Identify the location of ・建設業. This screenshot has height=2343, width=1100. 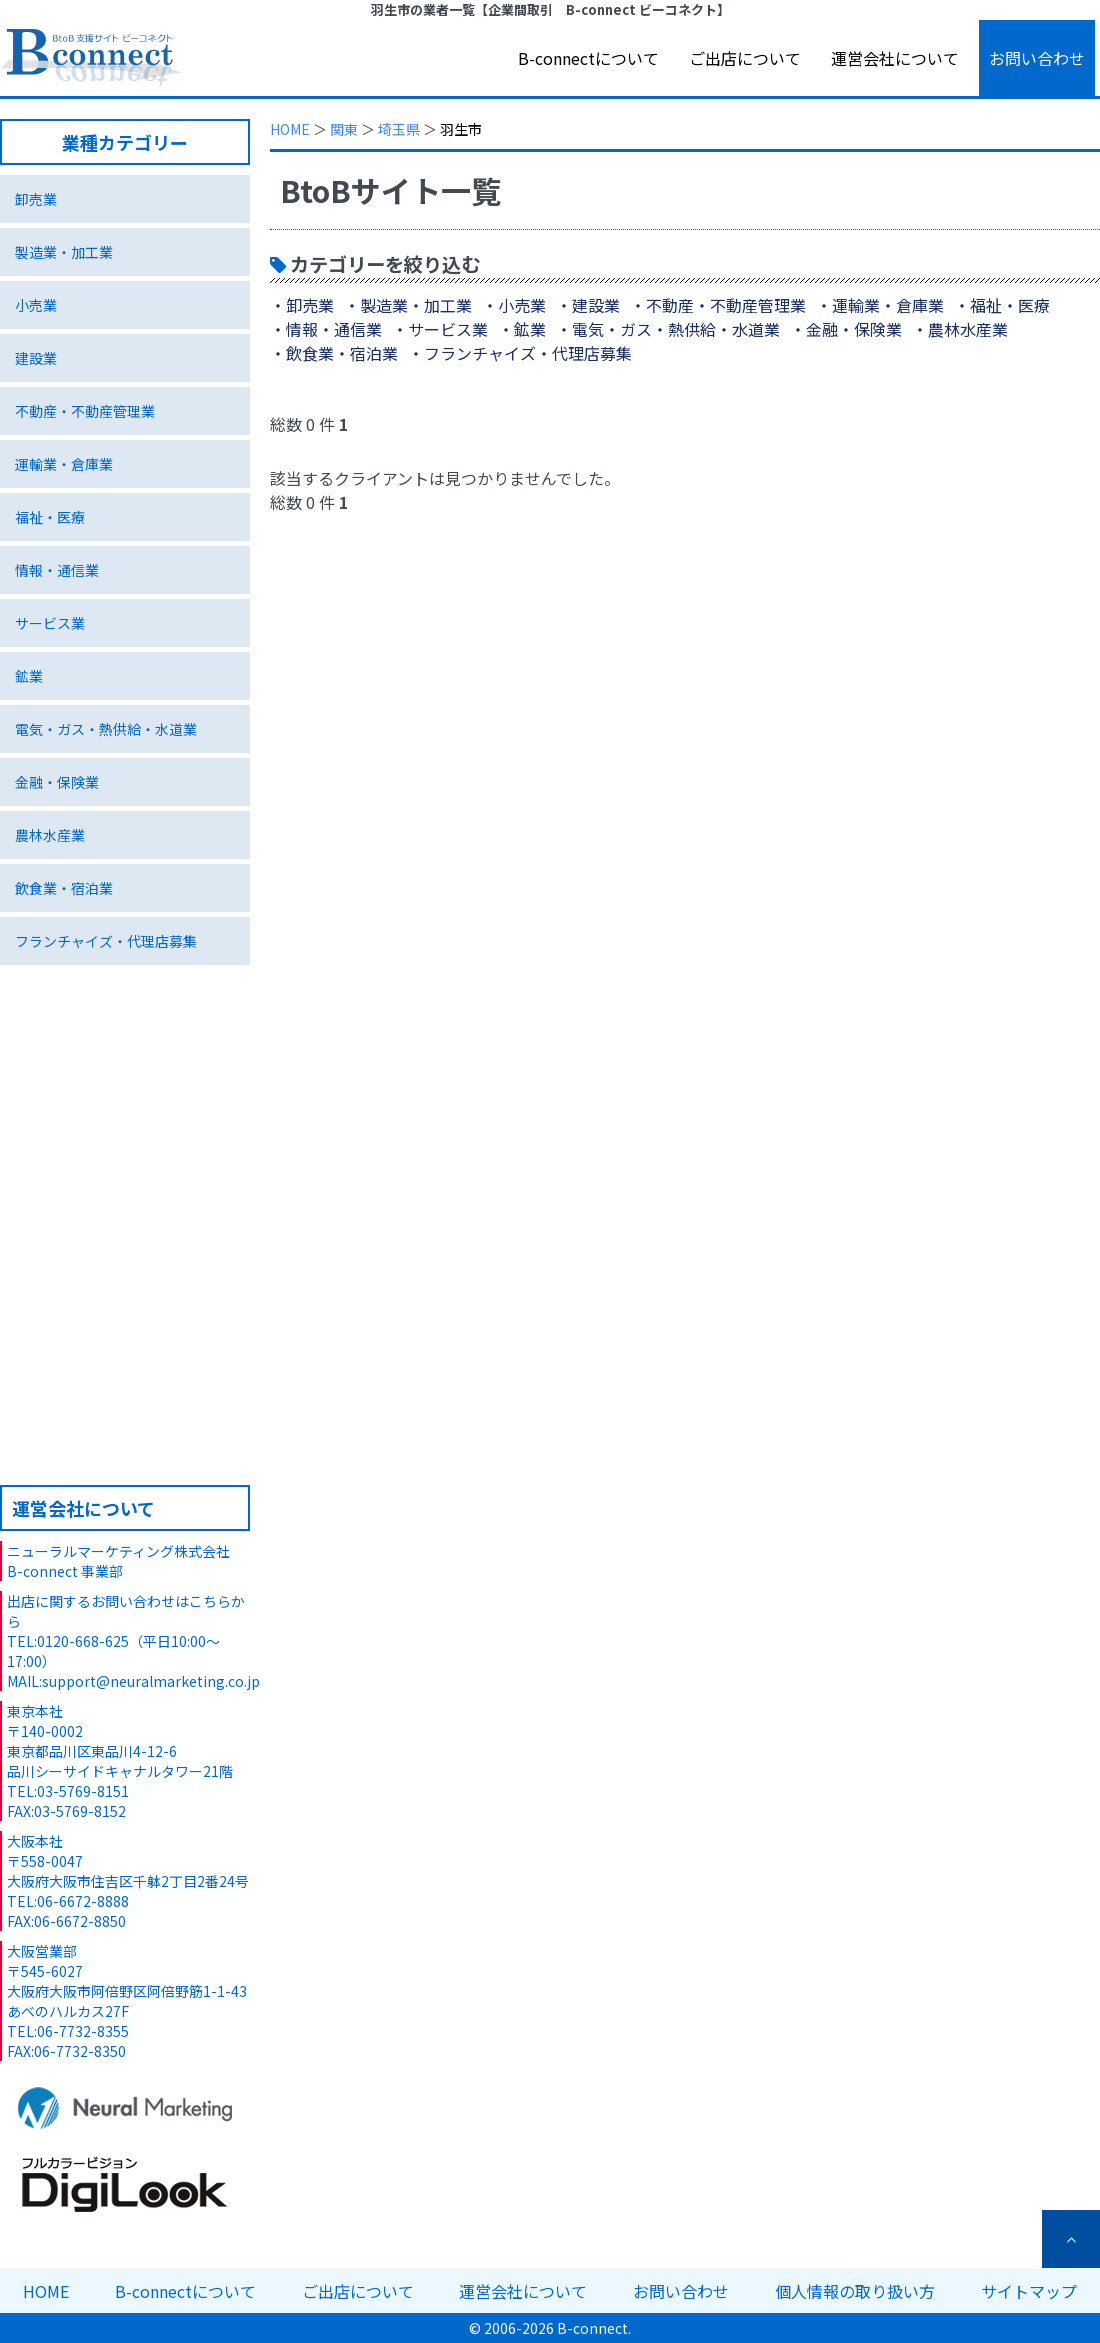
(588, 305).